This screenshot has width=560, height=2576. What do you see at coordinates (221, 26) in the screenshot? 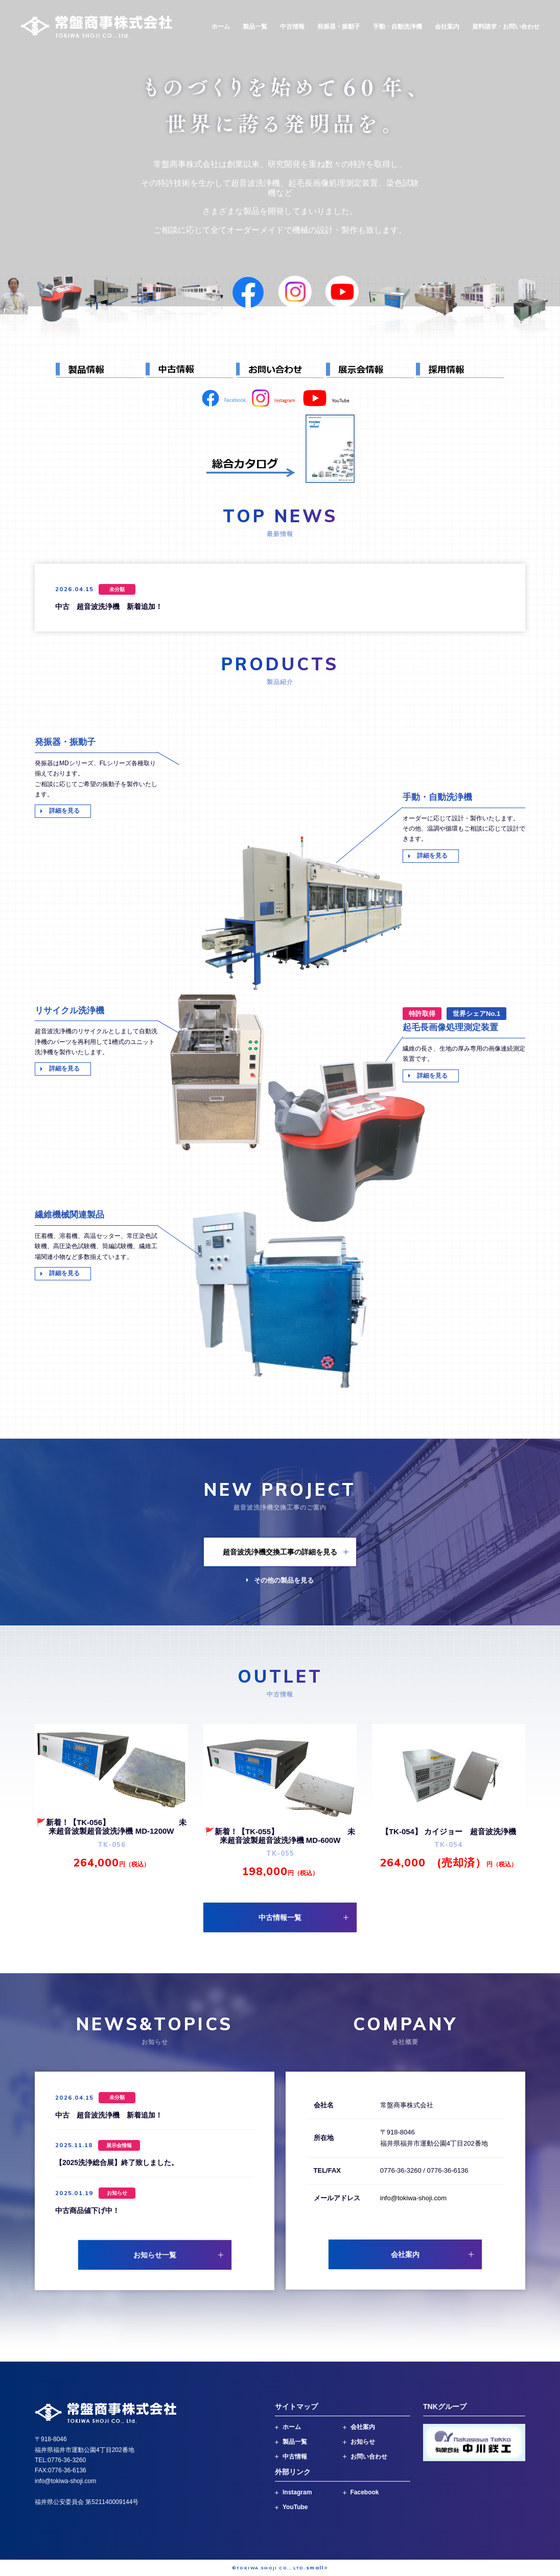
I see `ホーム` at bounding box center [221, 26].